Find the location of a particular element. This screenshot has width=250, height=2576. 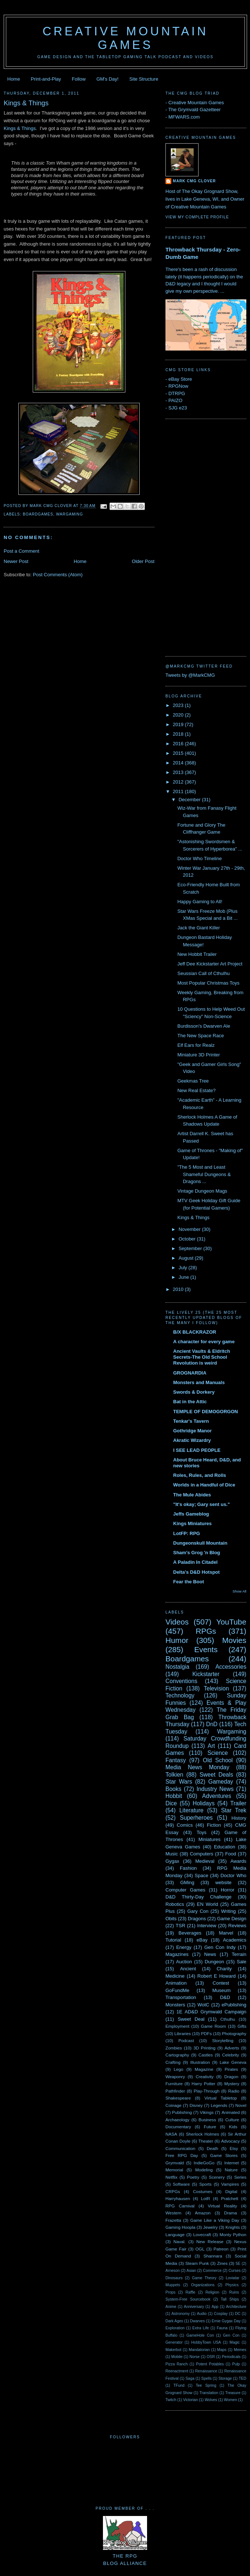

Interview is located at coordinates (206, 1925).